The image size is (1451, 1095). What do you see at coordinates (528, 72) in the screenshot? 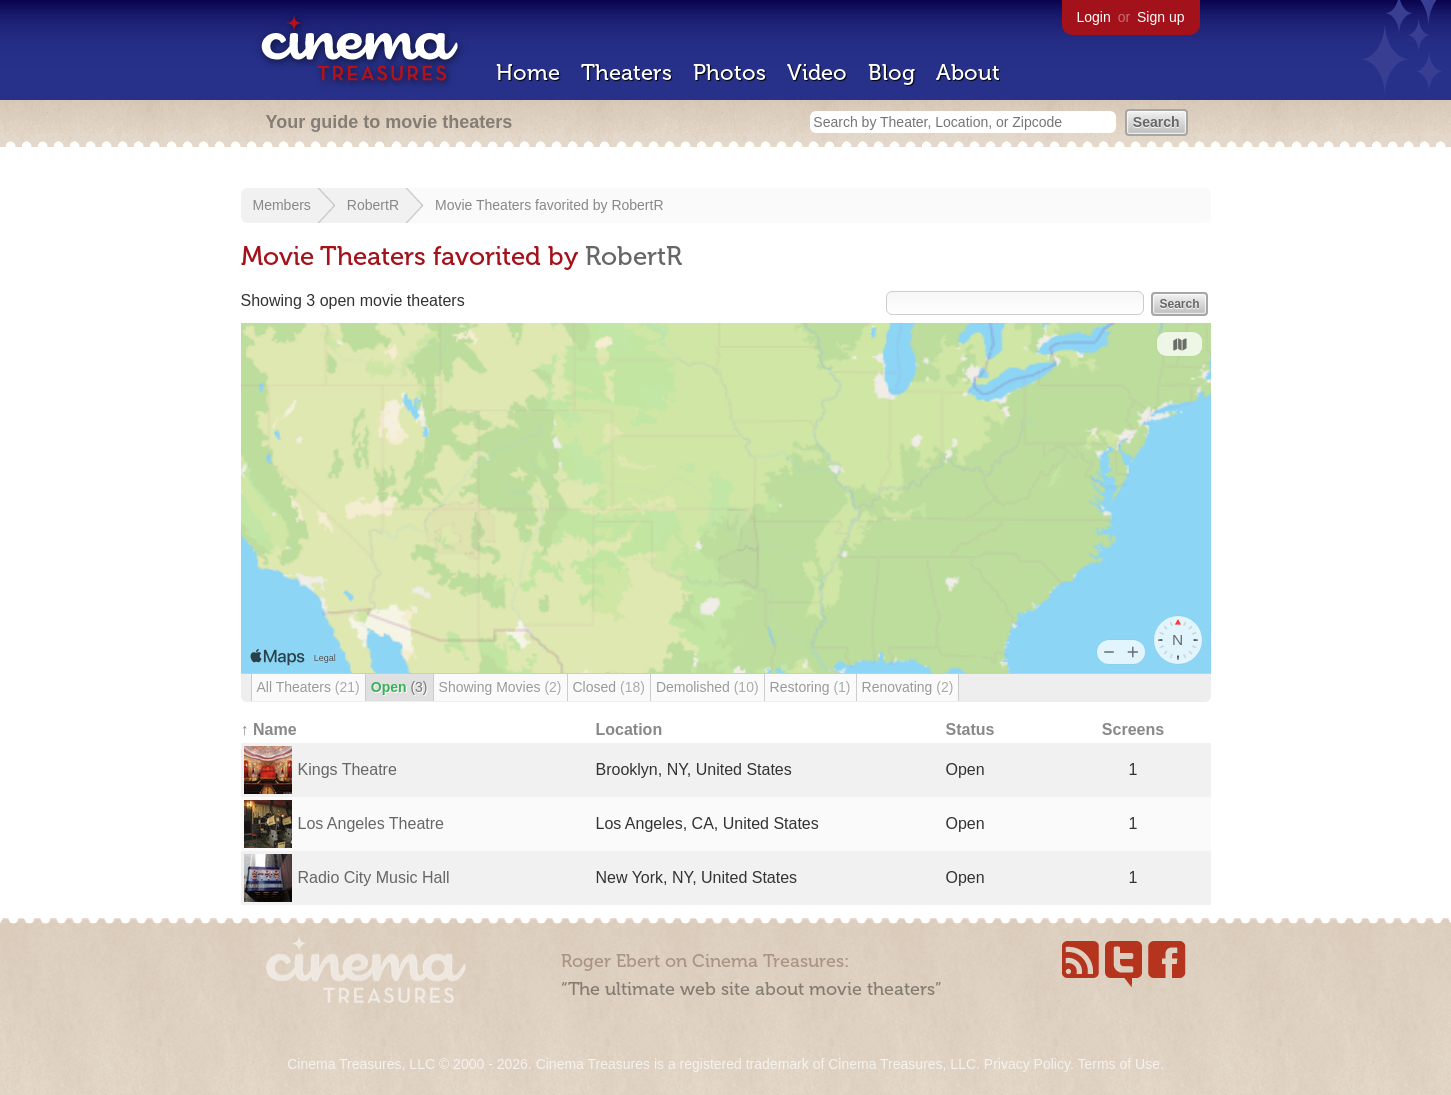
I see `Home` at bounding box center [528, 72].